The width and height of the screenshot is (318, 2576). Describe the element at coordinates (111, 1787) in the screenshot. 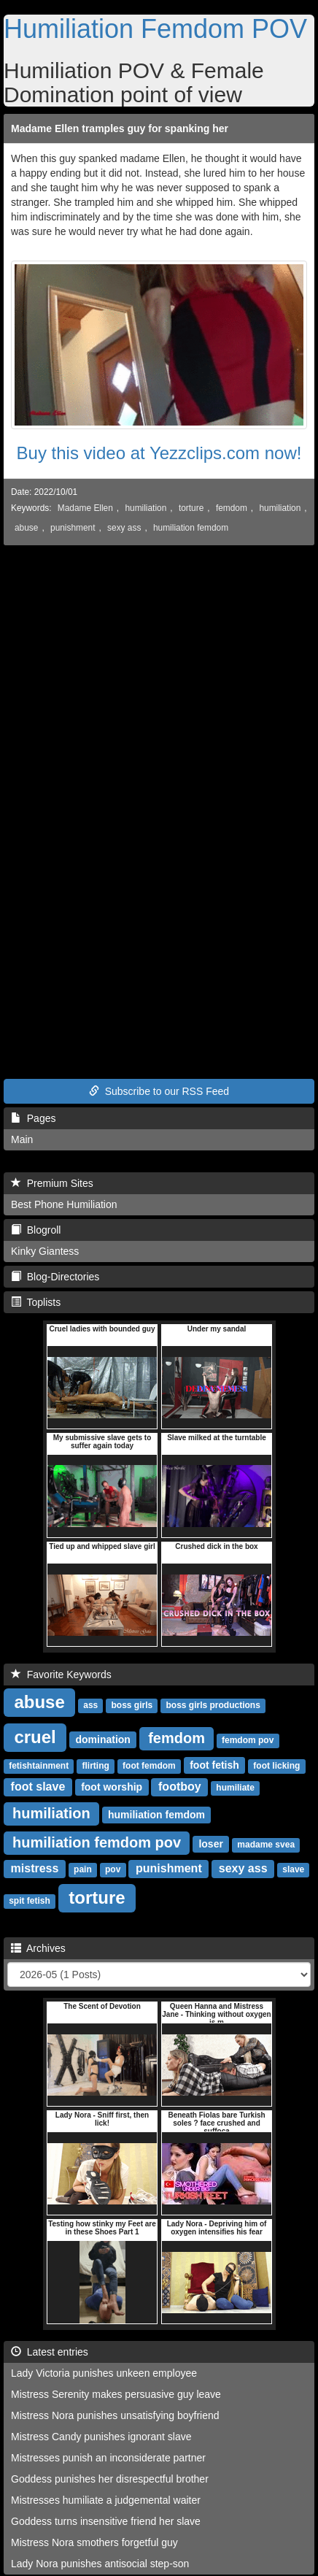

I see `foot worship` at that location.